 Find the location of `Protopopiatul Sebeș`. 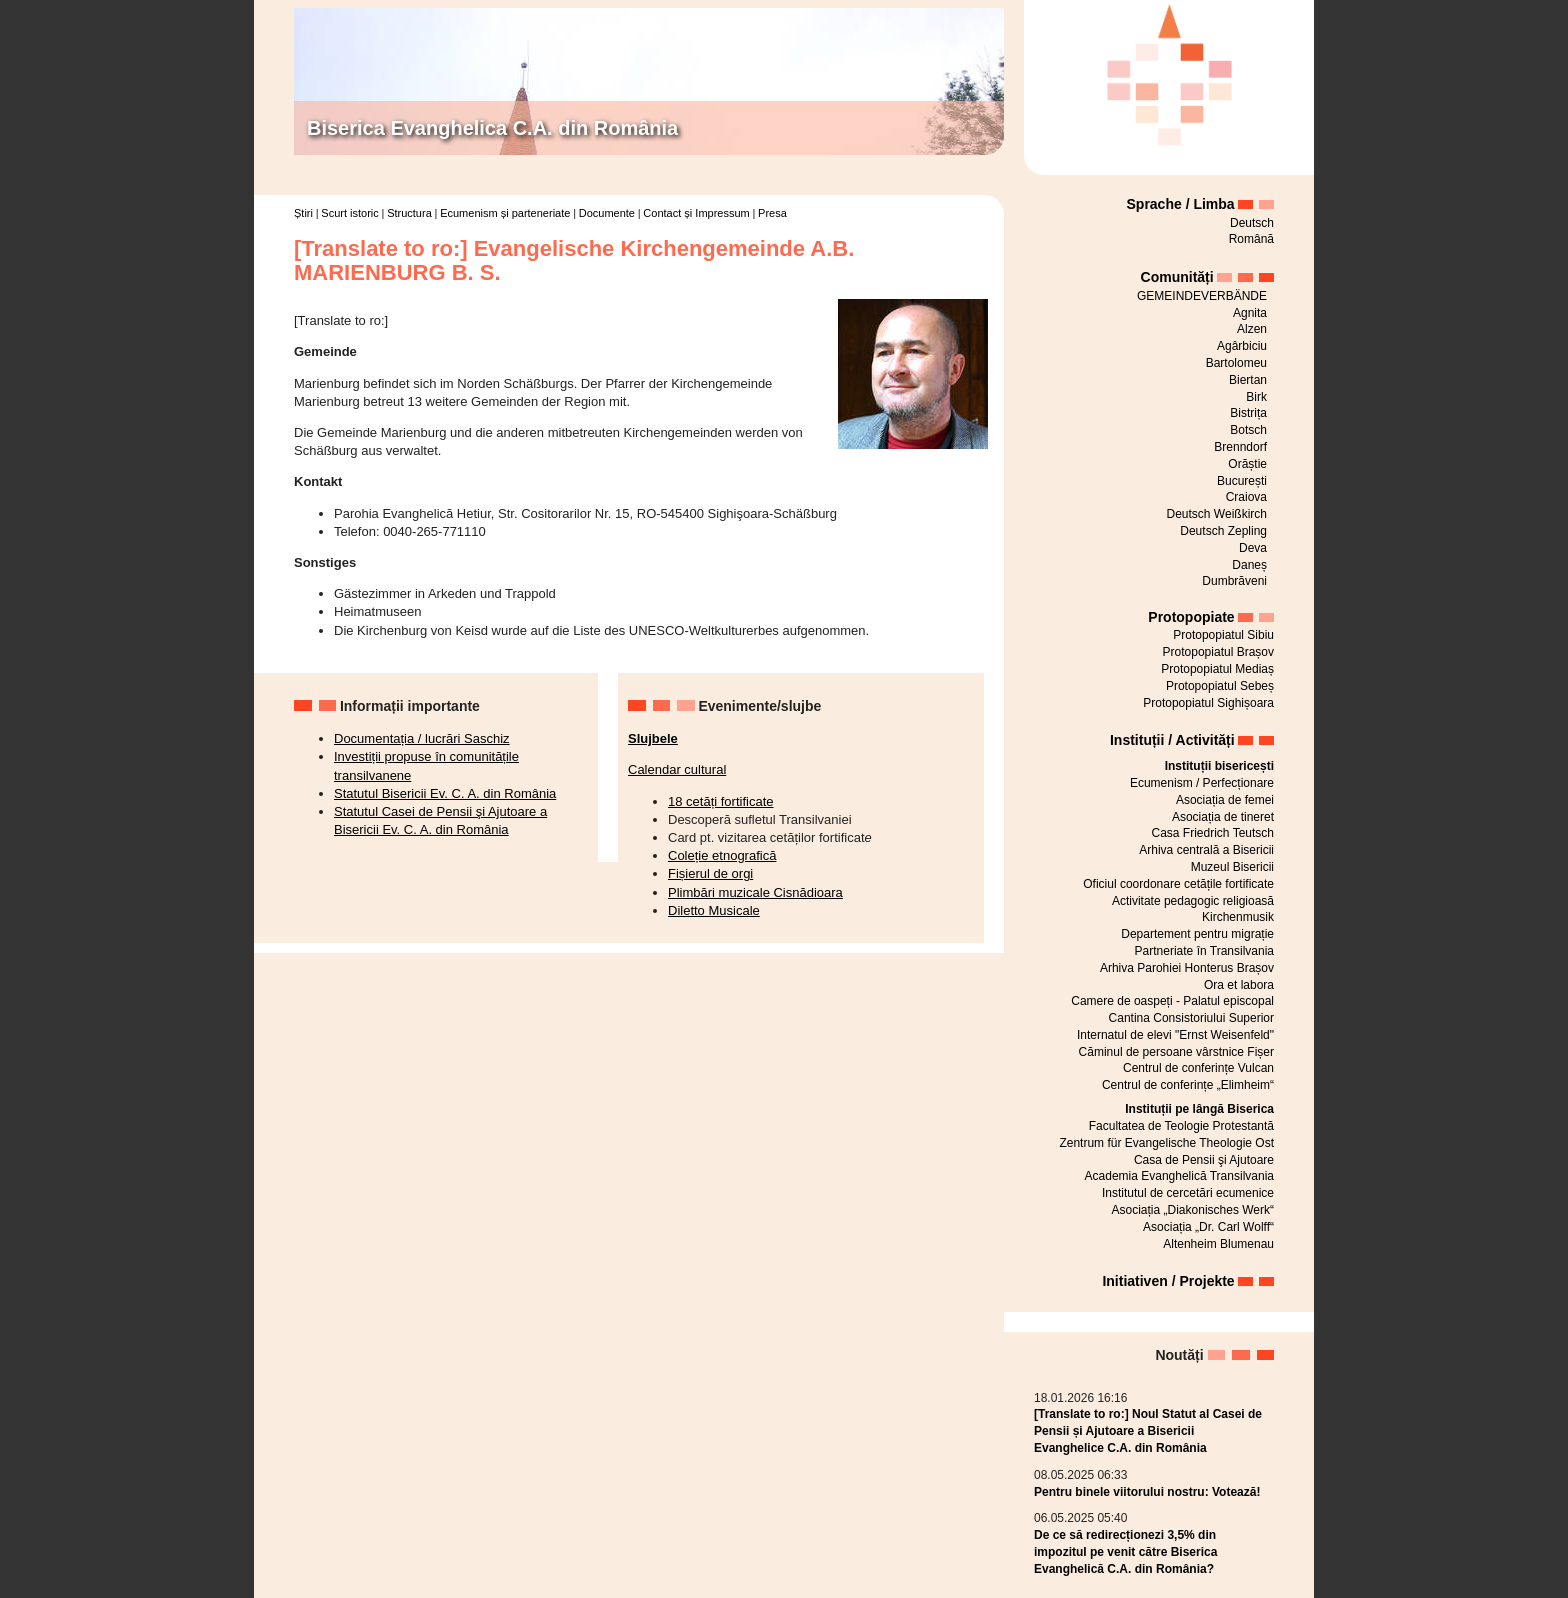

Protopopiatul Sebeș is located at coordinates (1220, 686).